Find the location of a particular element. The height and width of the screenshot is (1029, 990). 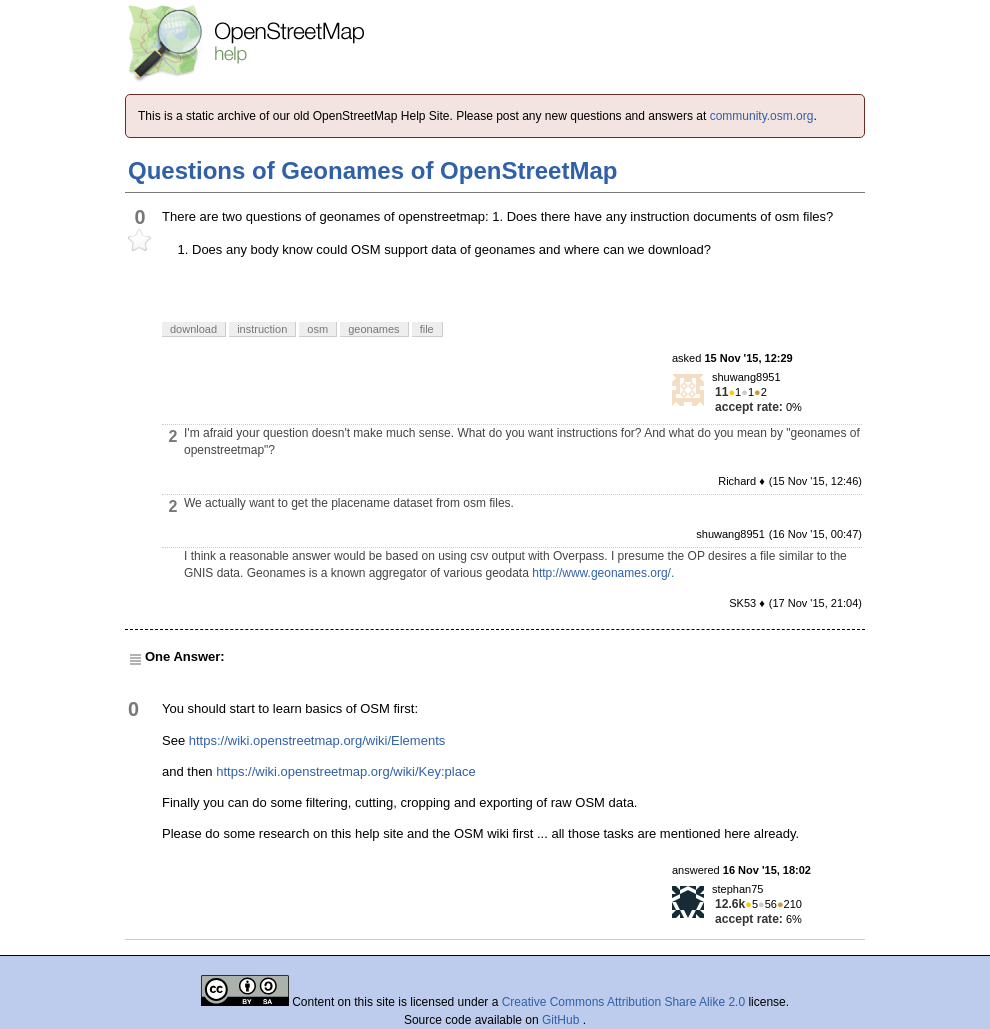

http://www.geonames.org/. is located at coordinates (603, 573).